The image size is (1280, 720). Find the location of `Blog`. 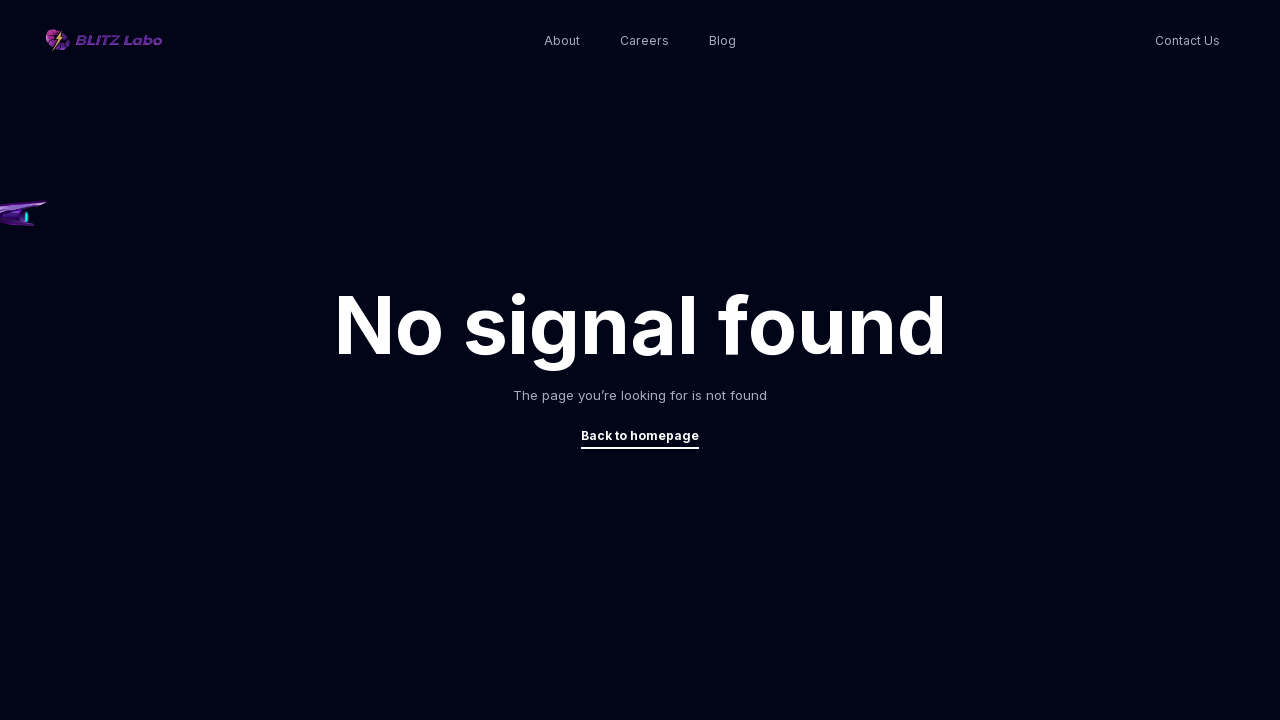

Blog is located at coordinates (722, 40).